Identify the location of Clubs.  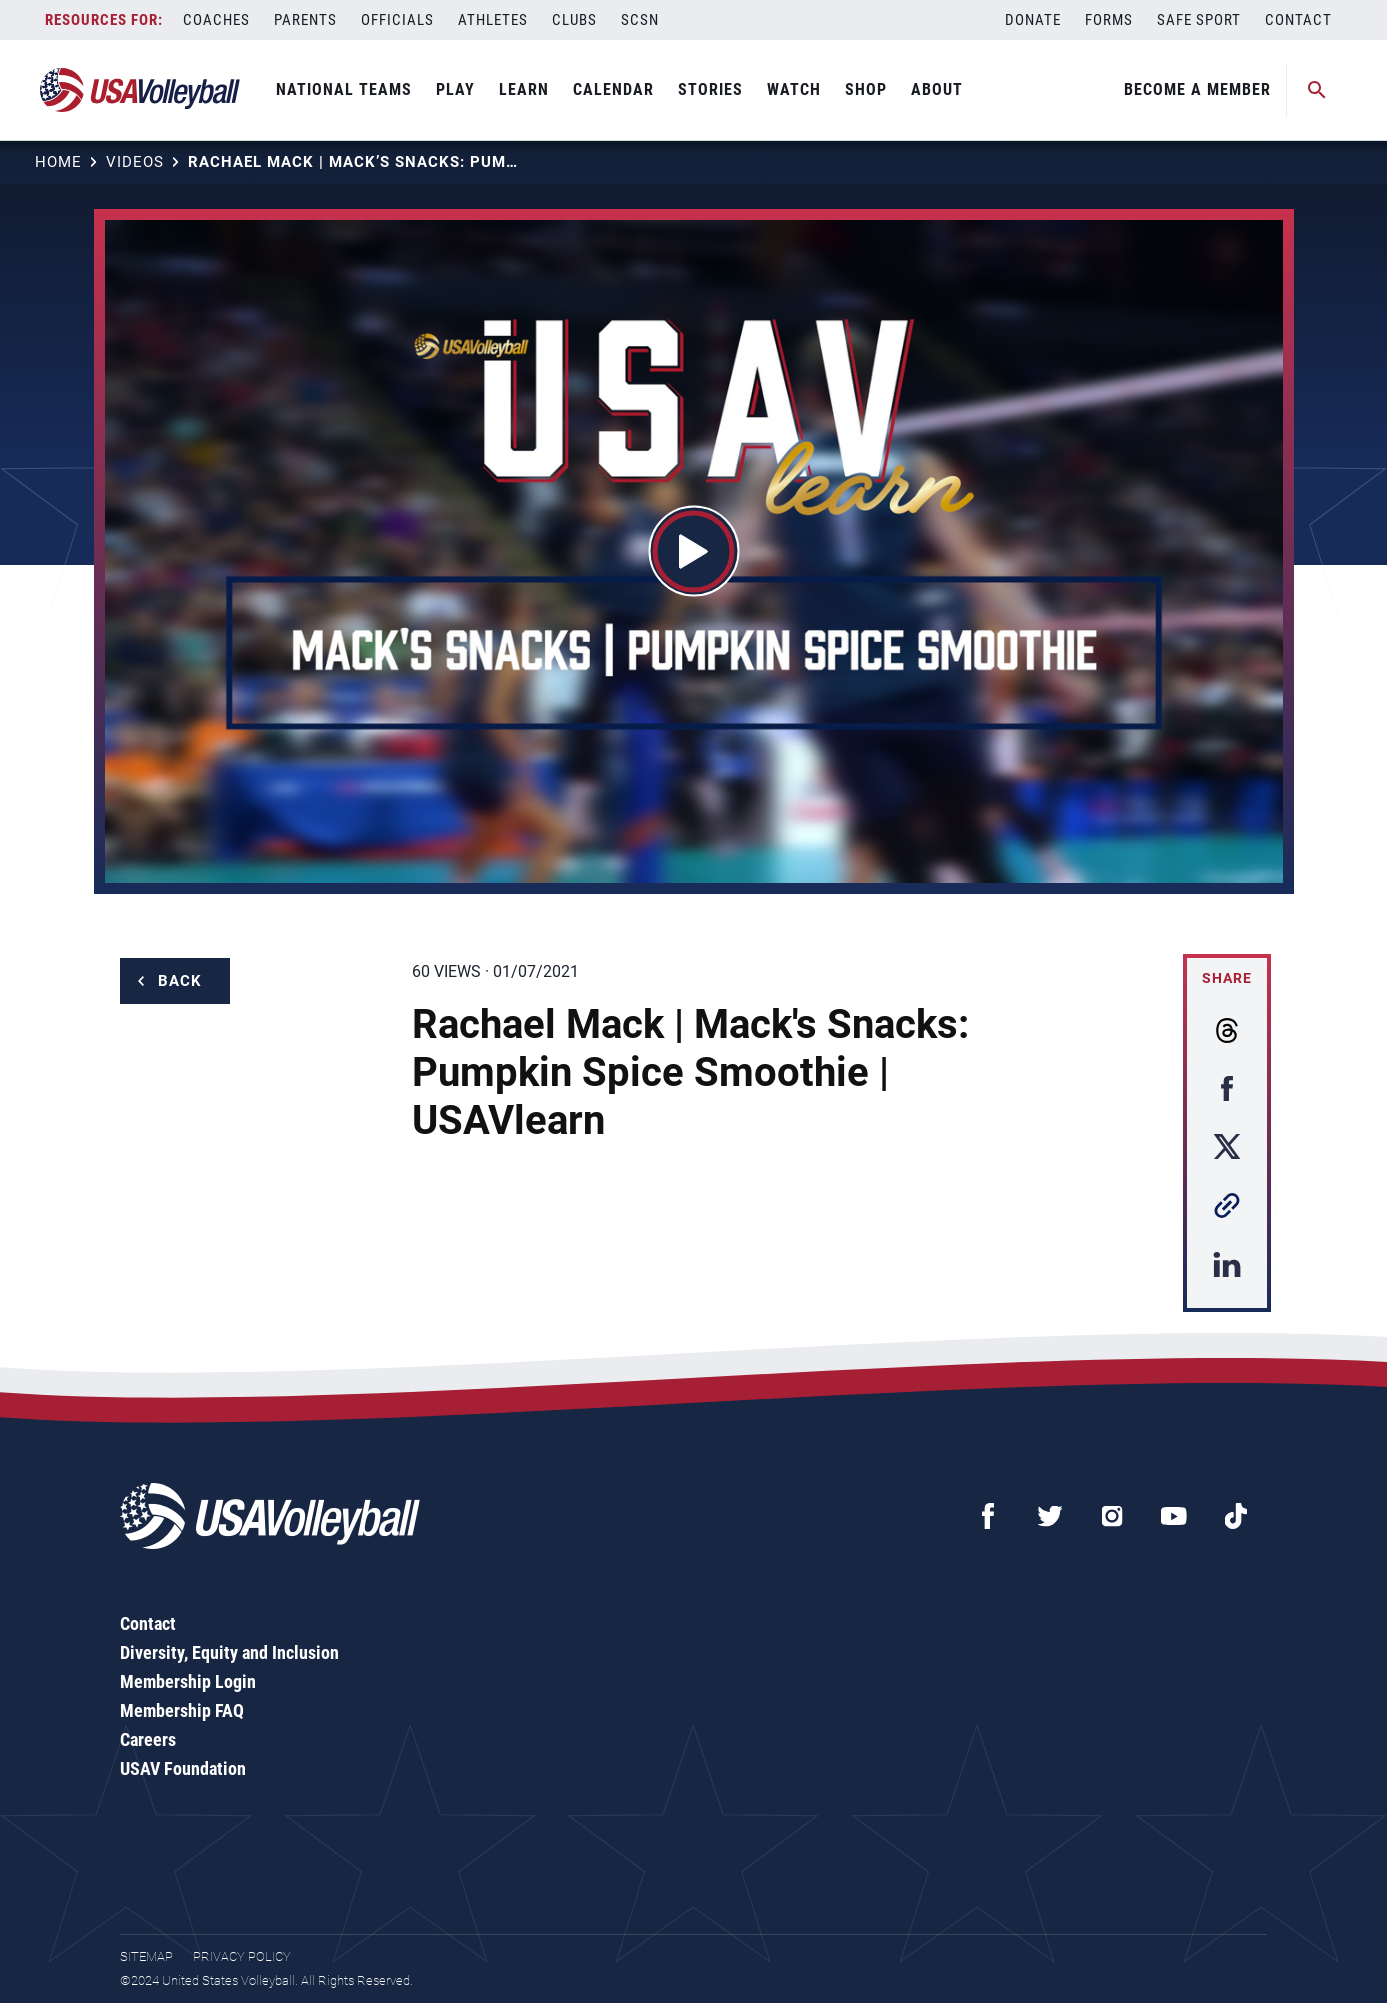
(574, 20).